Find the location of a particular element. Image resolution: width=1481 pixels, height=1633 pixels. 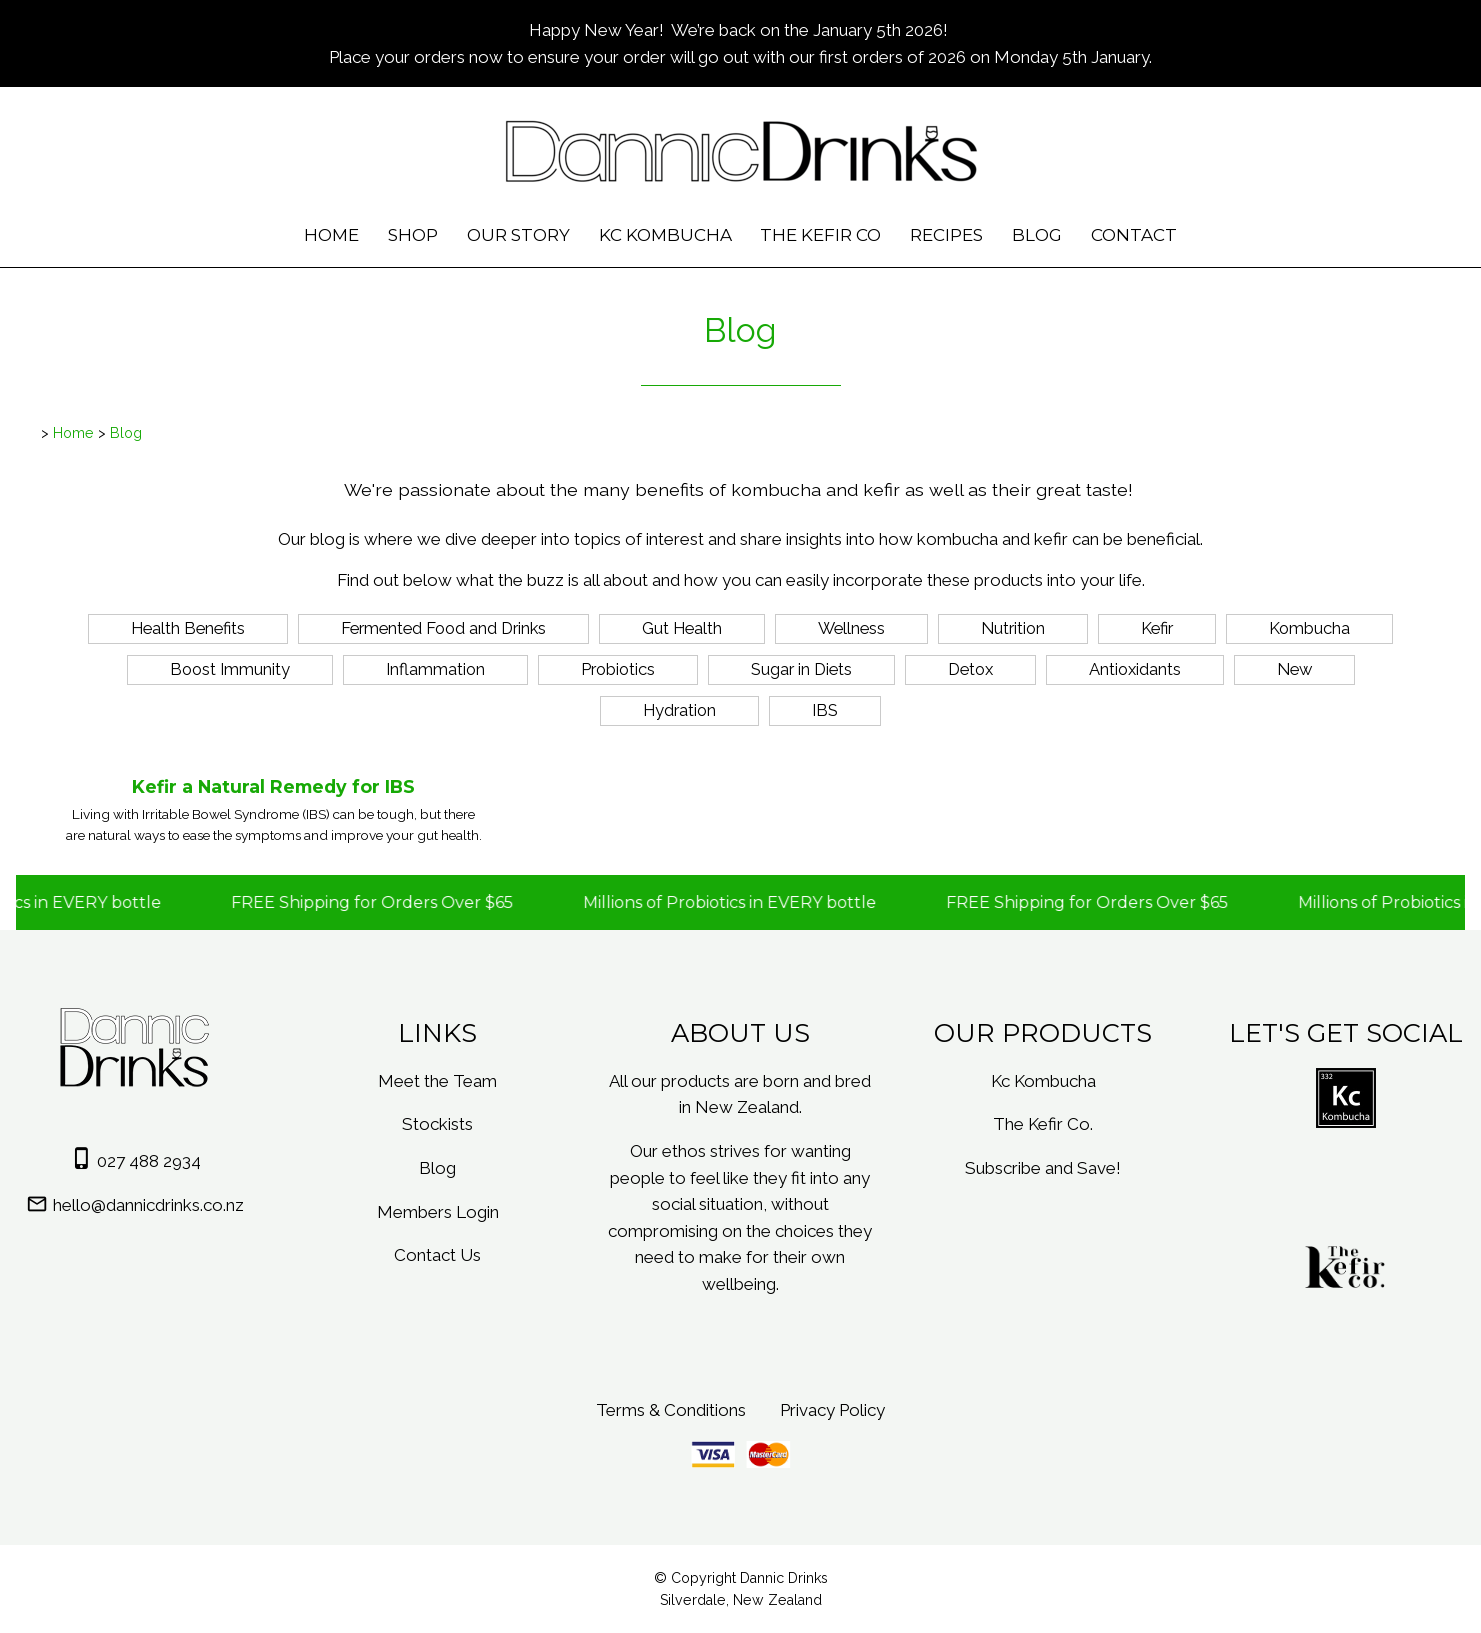

Kefir is located at coordinates (1157, 628).